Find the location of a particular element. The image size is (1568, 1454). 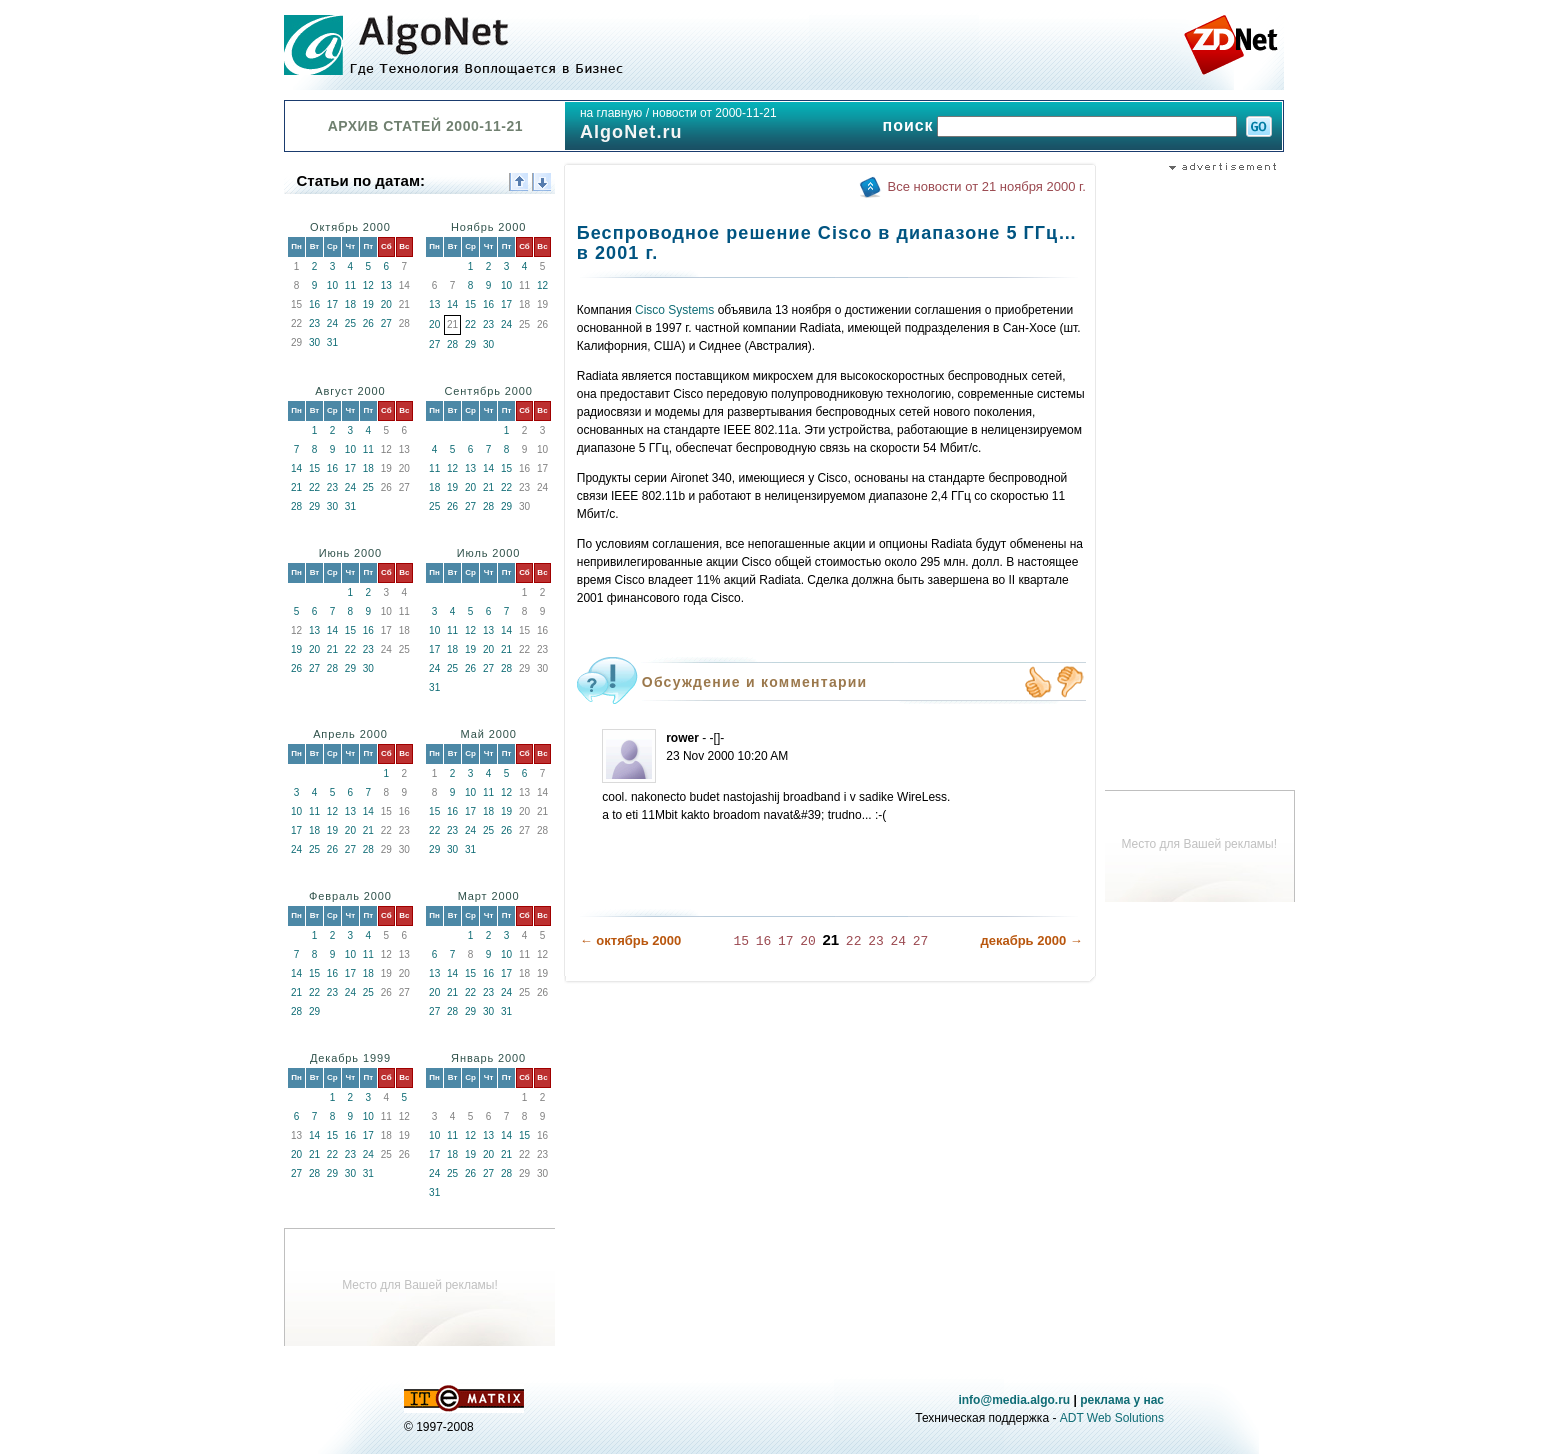

18 is located at coordinates (350, 304).